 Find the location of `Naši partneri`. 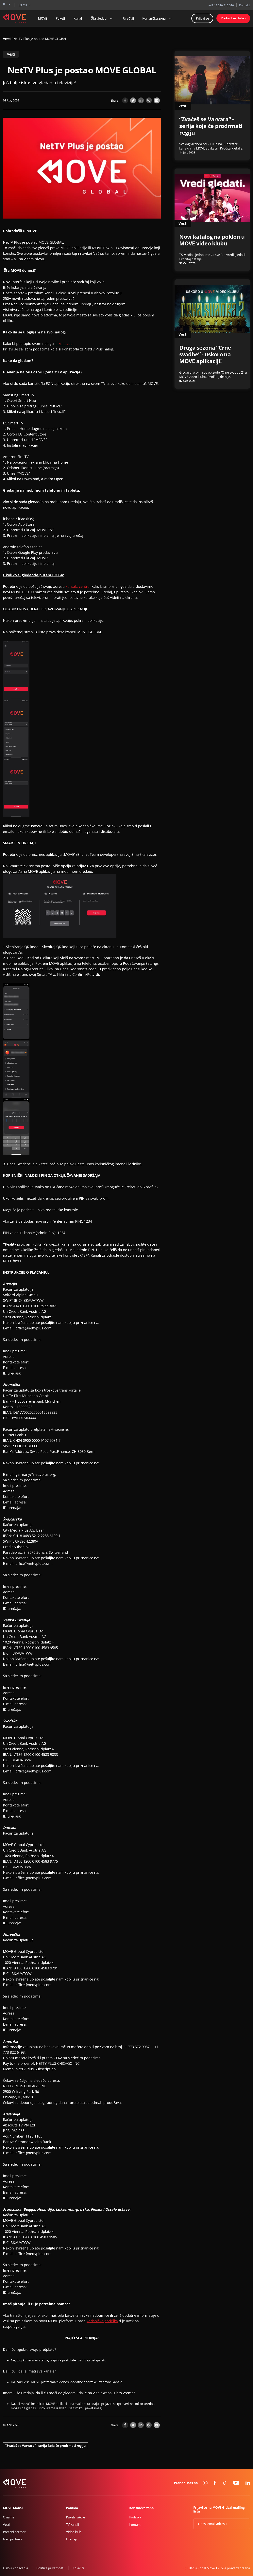

Naši partneri is located at coordinates (12, 2539).